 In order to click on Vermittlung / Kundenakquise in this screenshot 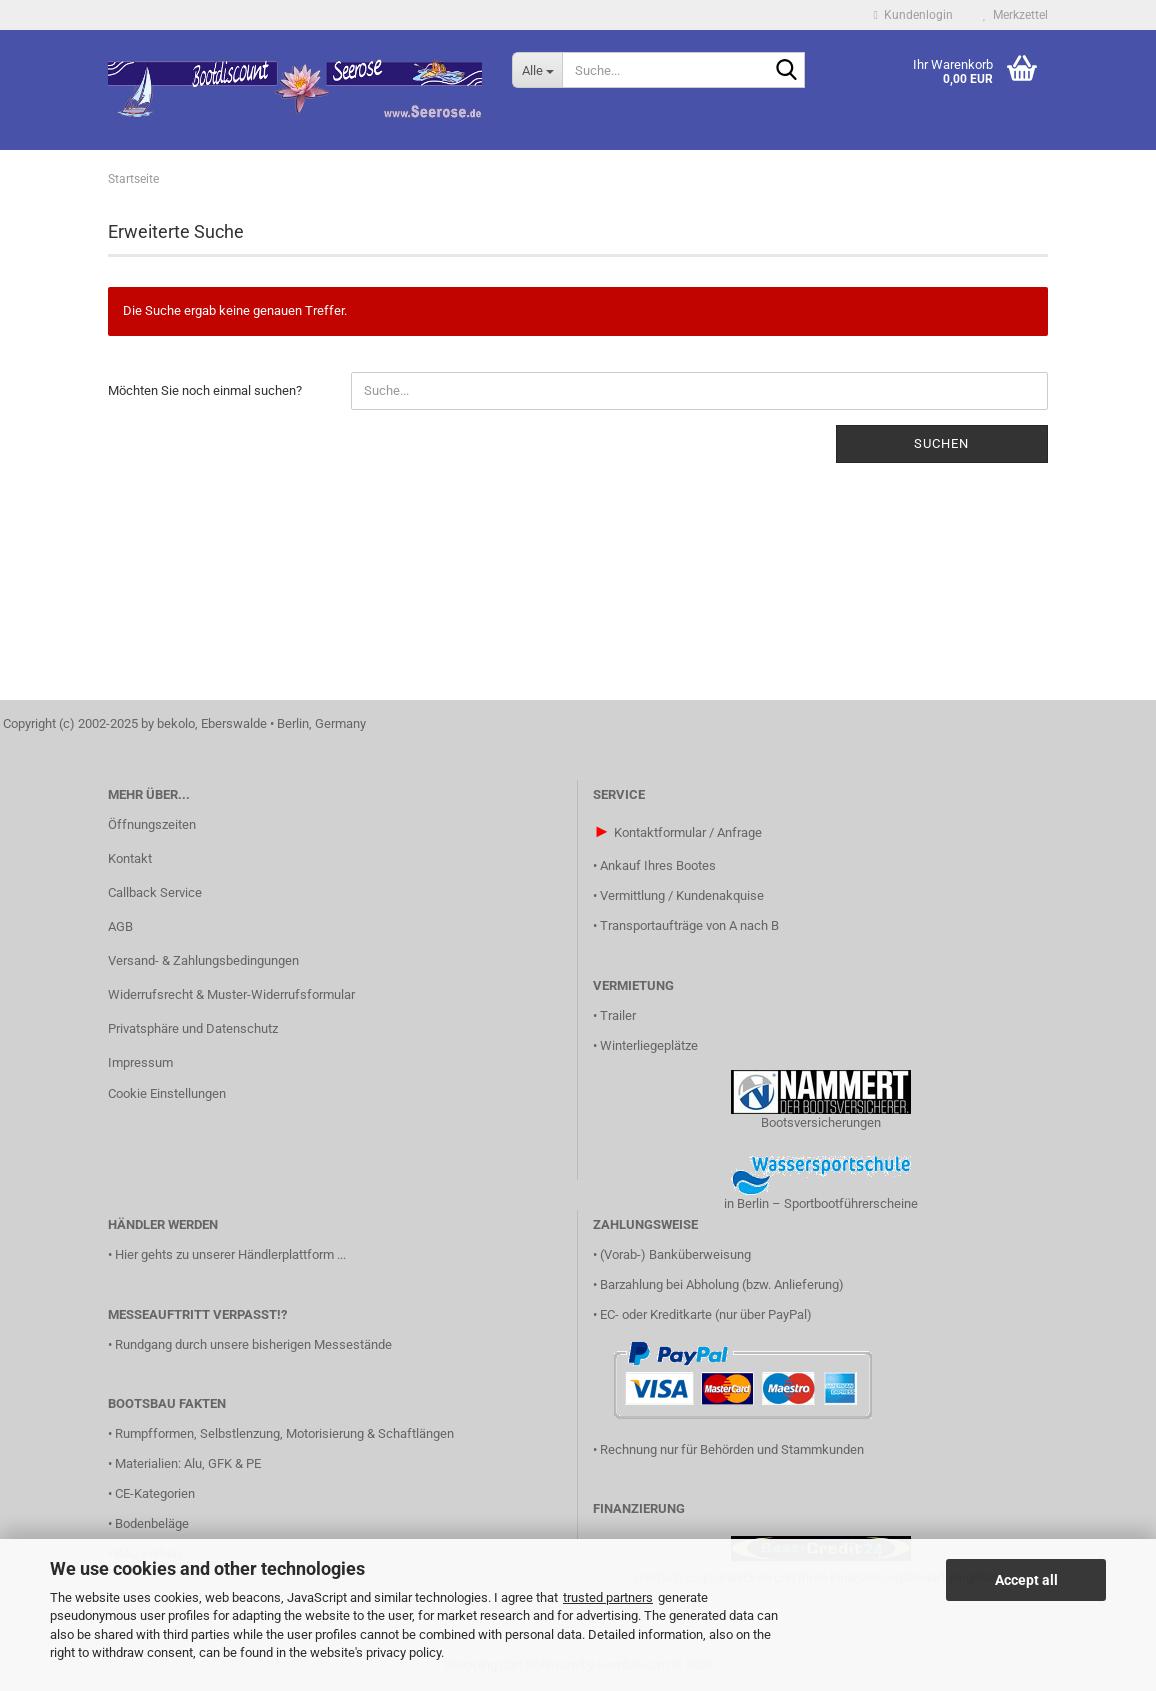, I will do `click(682, 895)`.